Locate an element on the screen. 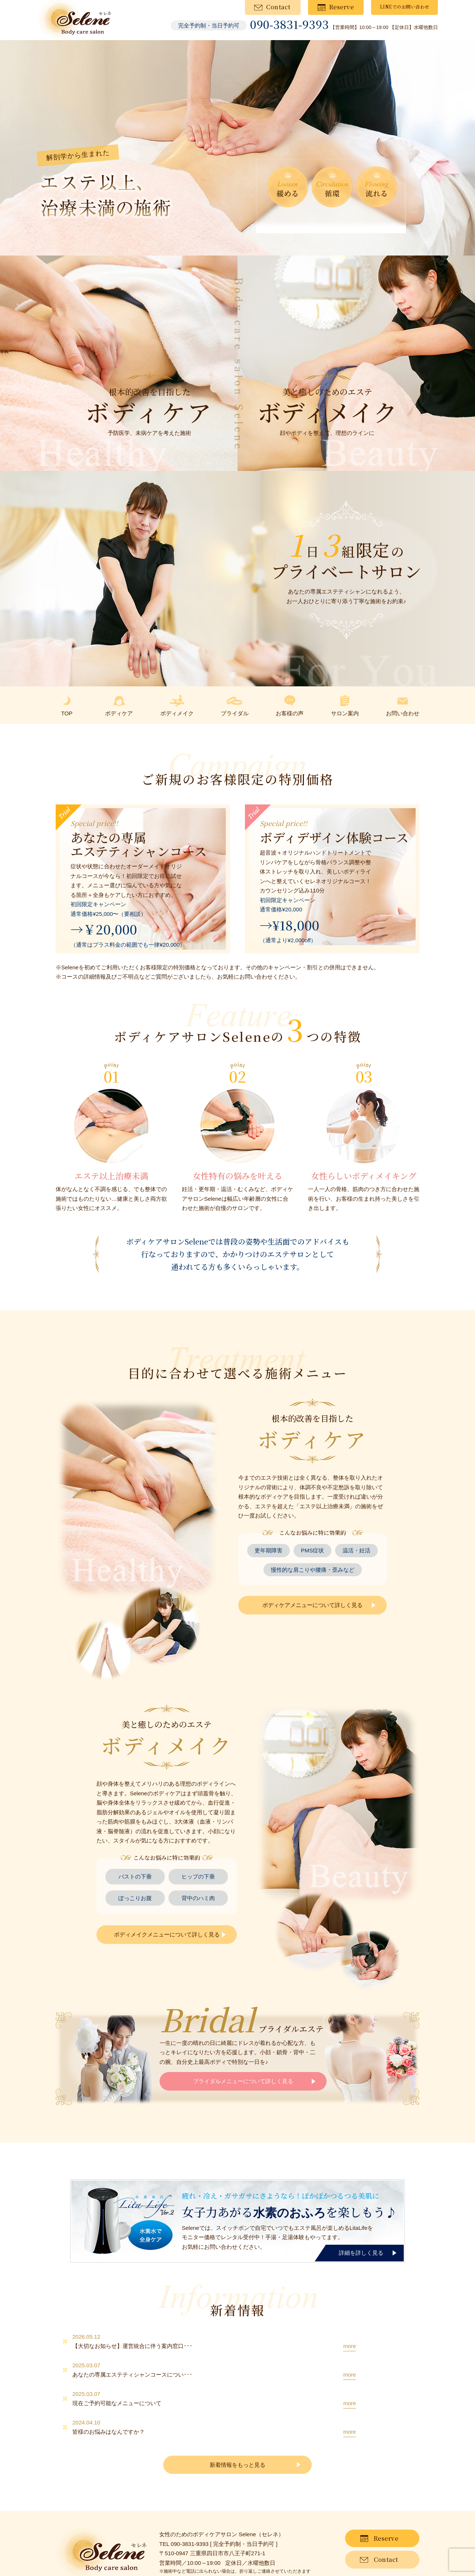  ボディケアメニューについて詳しく見る is located at coordinates (312, 1605).